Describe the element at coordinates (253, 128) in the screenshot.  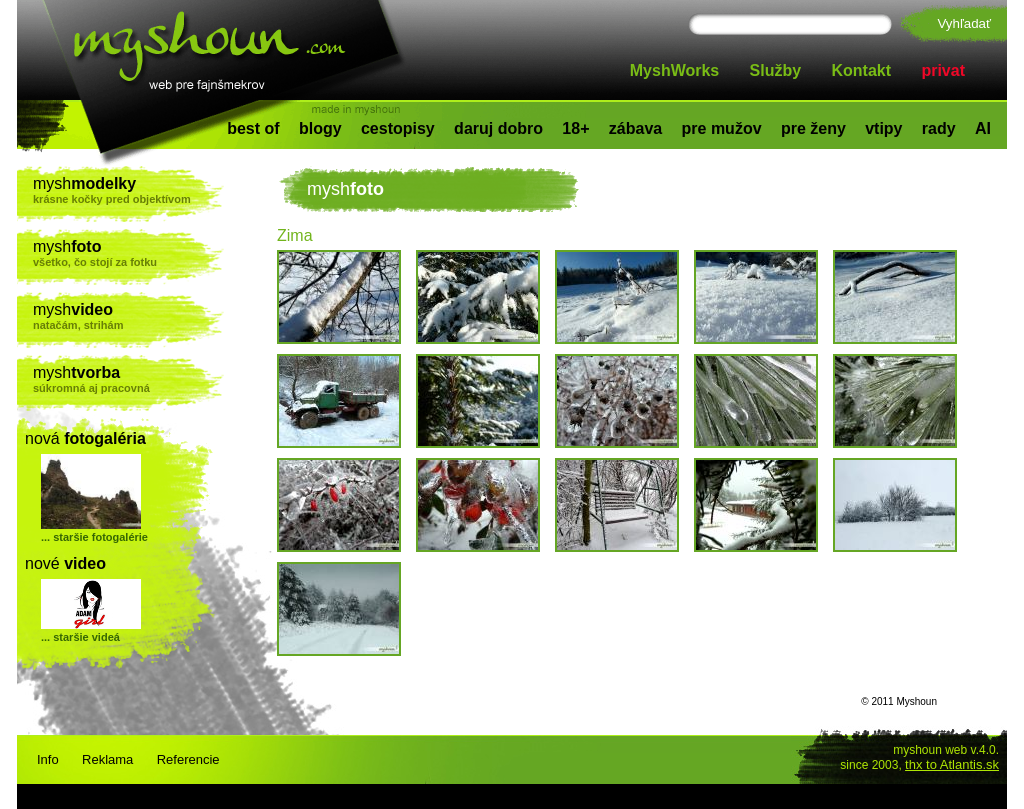
I see `best of` at that location.